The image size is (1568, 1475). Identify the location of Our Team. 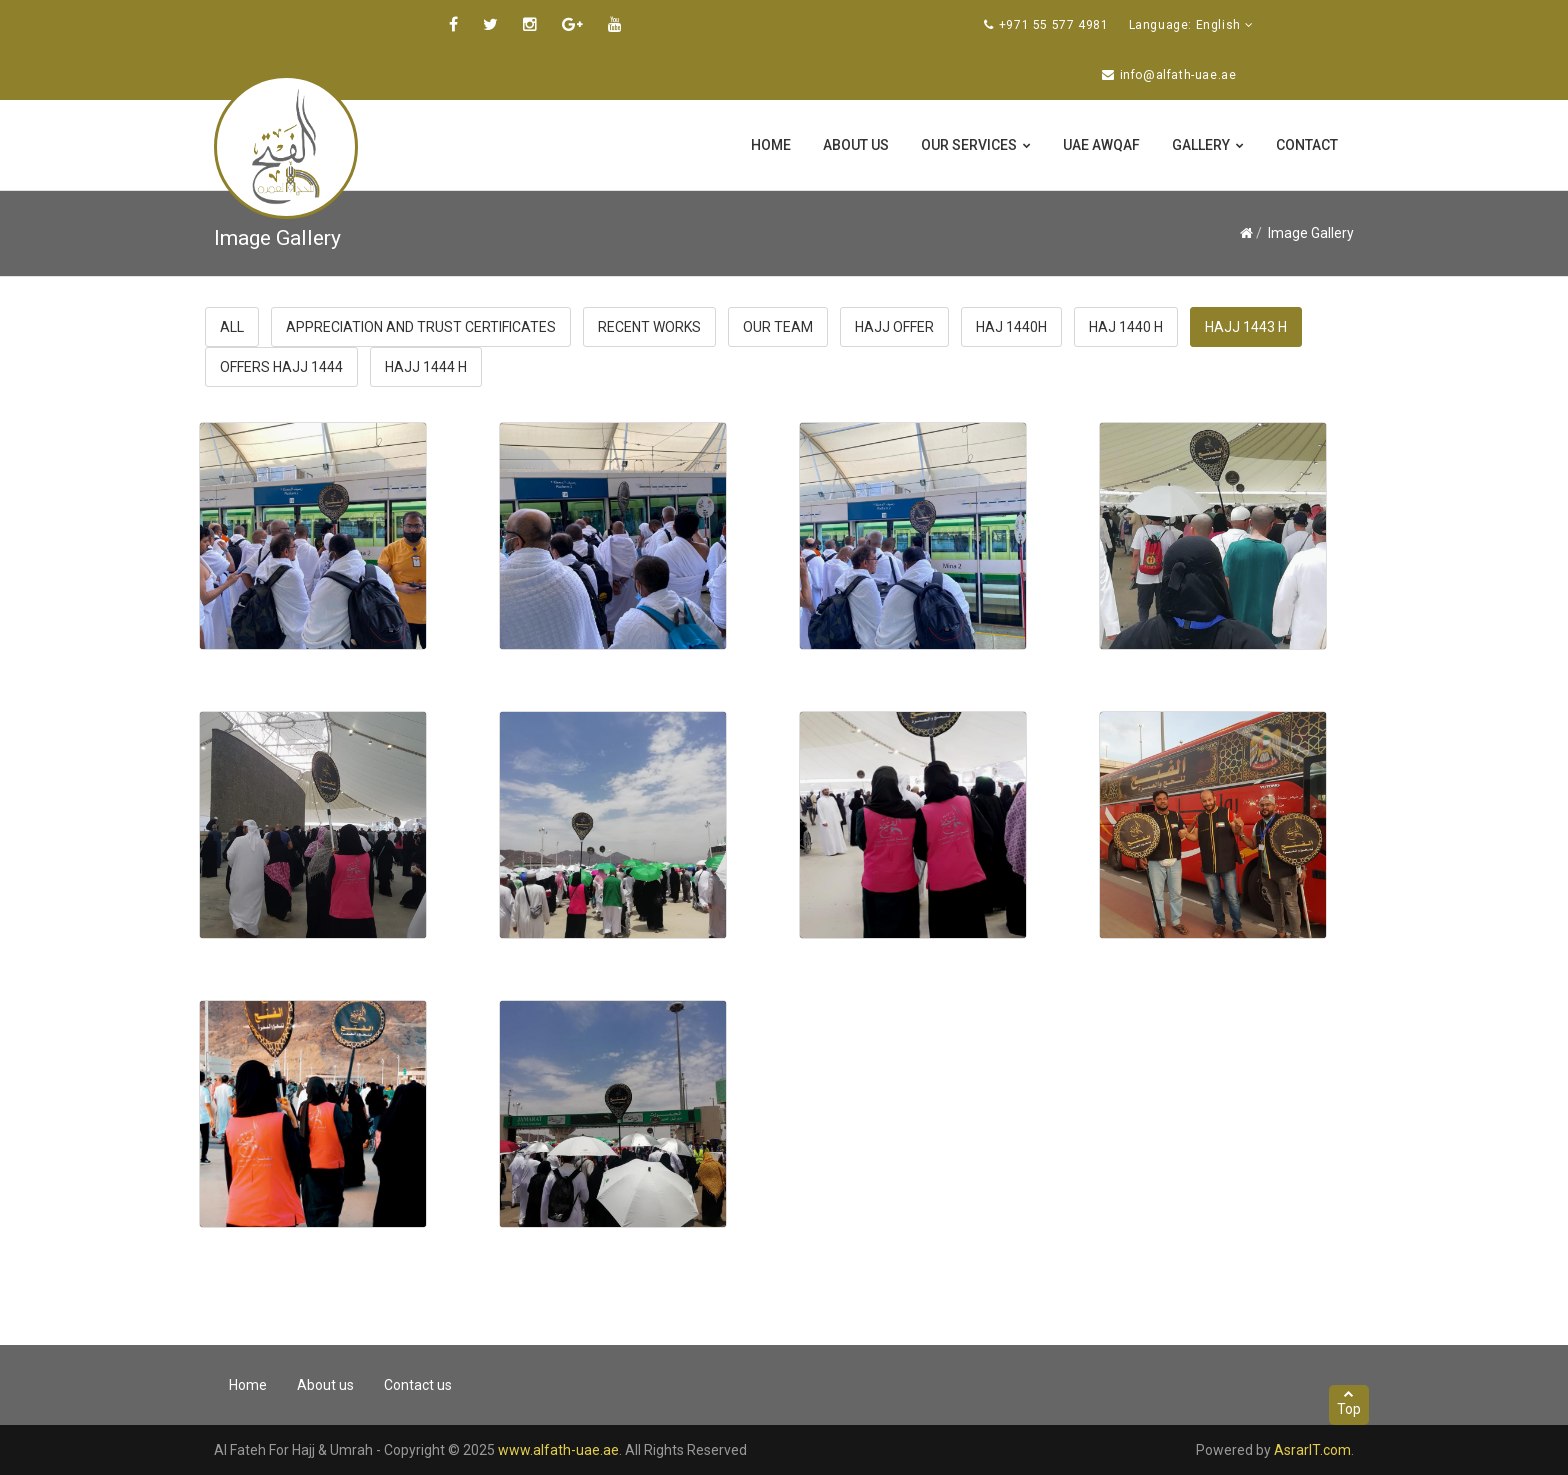
(778, 327).